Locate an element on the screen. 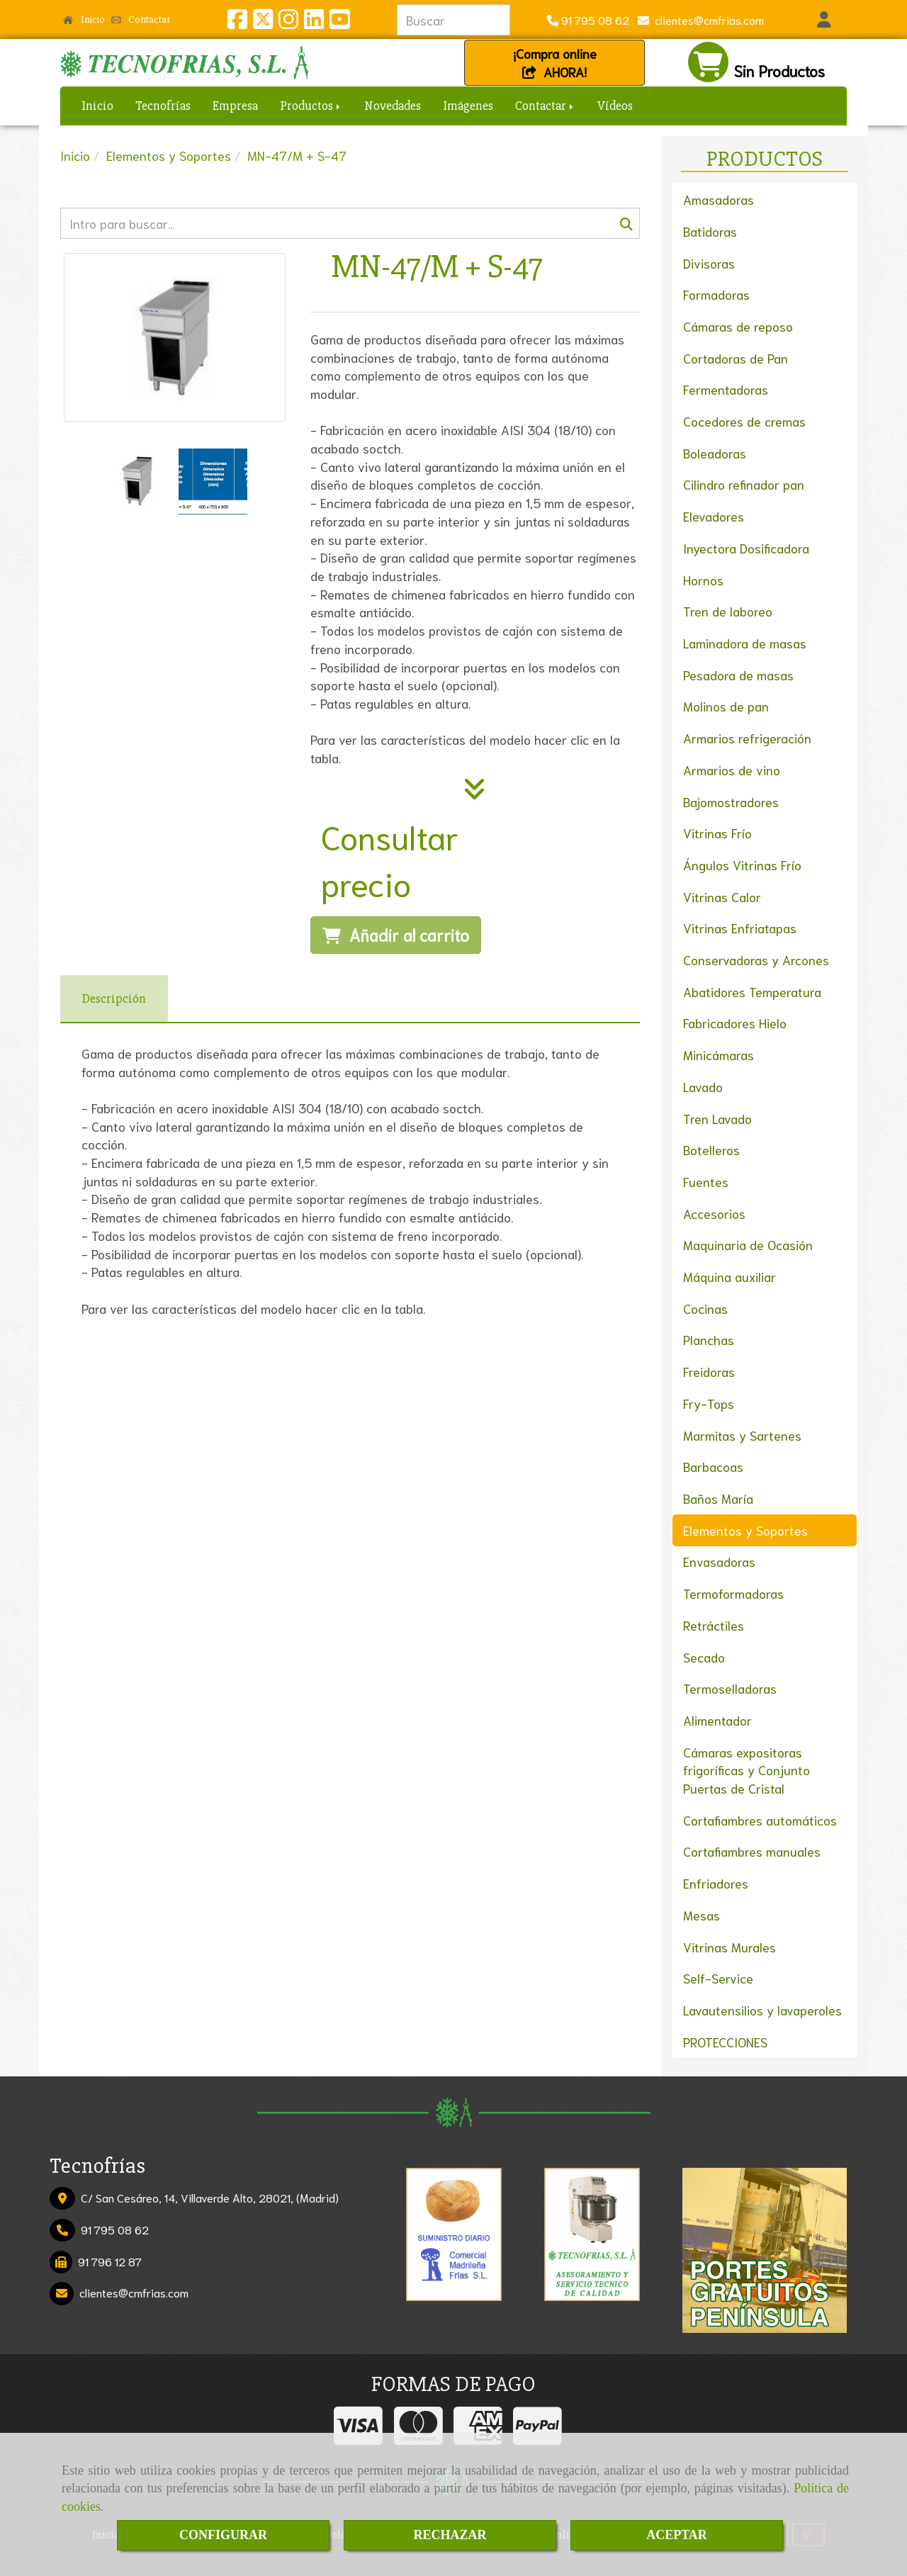  Termoformadoras is located at coordinates (733, 1593).